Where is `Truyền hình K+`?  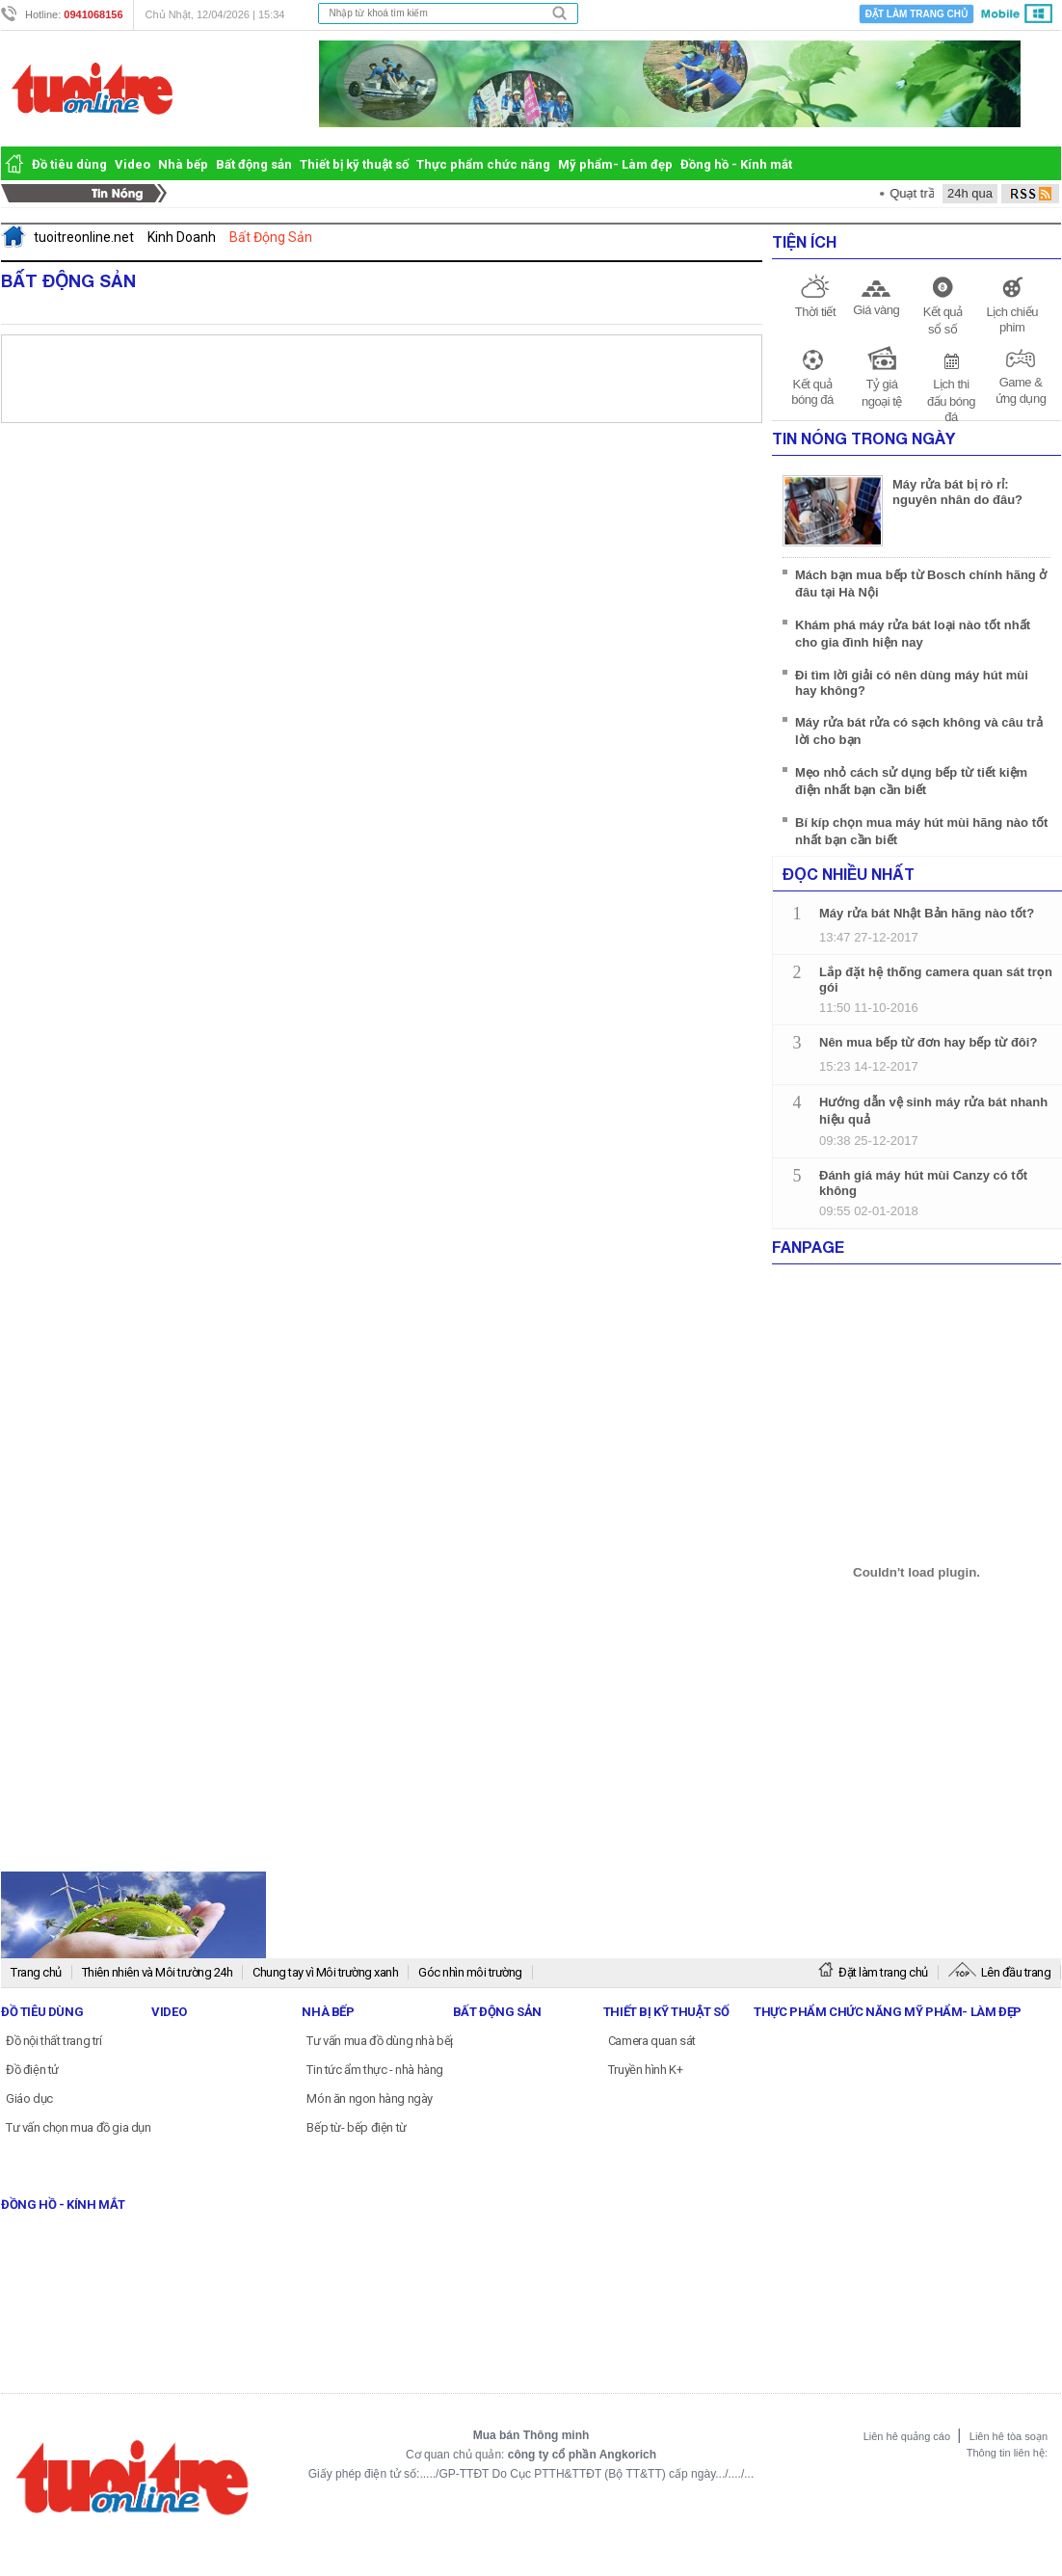
Truyền hình K+ is located at coordinates (645, 2069).